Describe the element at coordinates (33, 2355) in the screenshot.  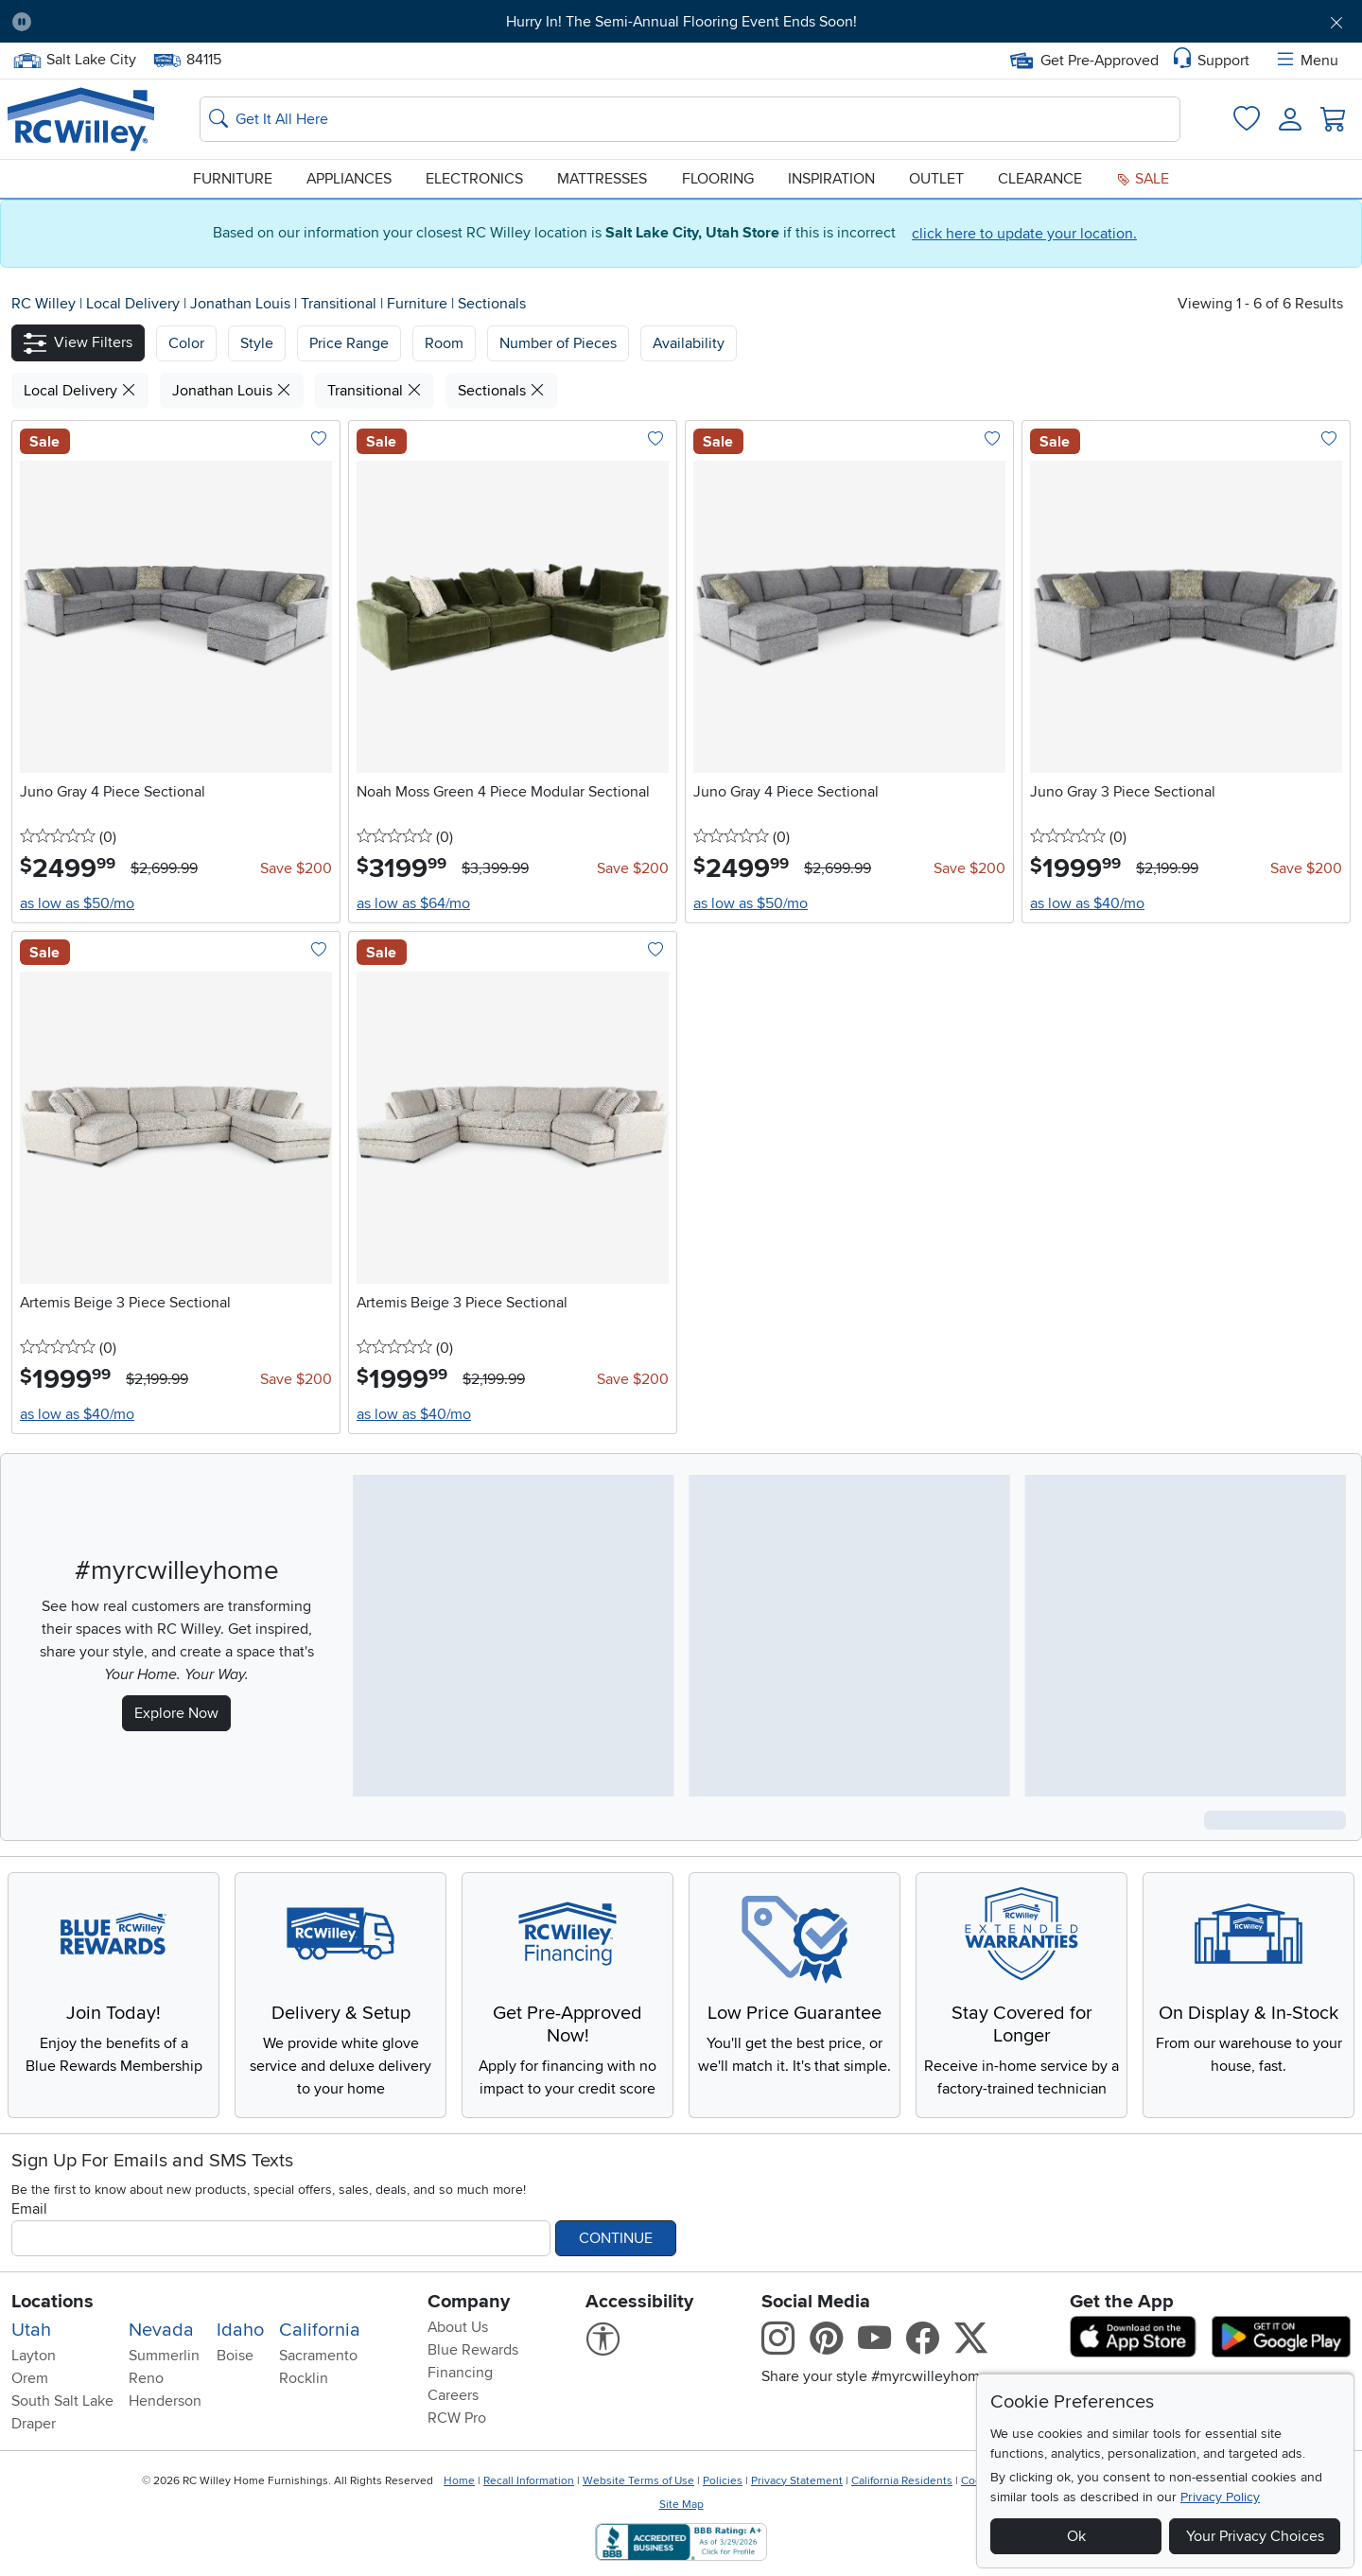
I see `Layton` at that location.